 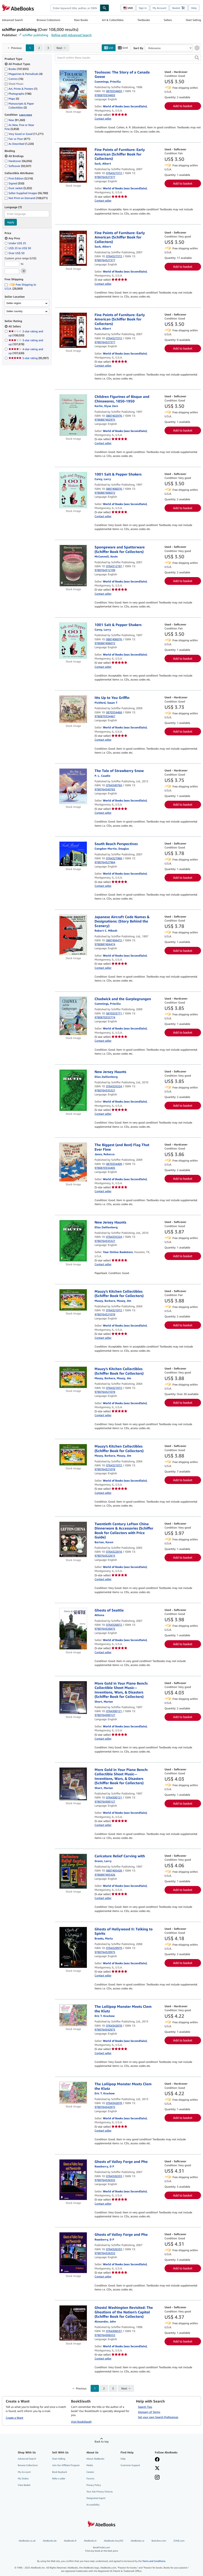 I want to click on Fair or Poor [Filter by Fair or Poor (471 matching items)], so click(x=17, y=138).